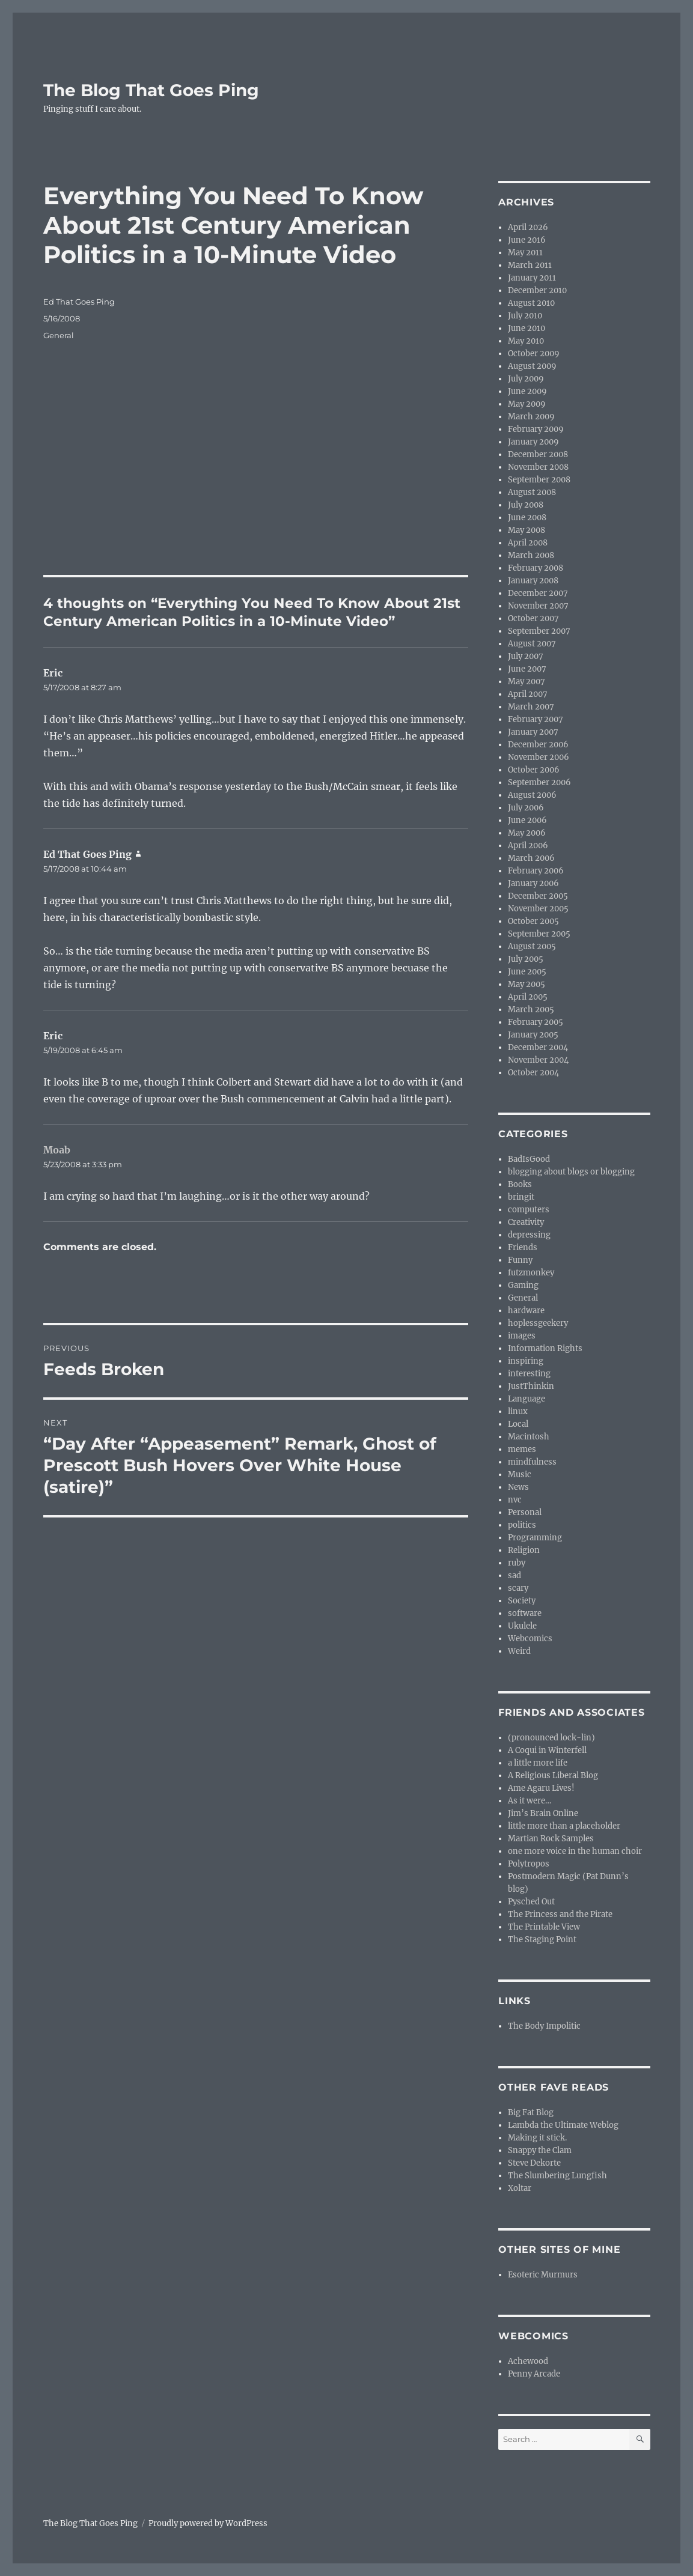 The width and height of the screenshot is (693, 2576). I want to click on mindfulness, so click(532, 1462).